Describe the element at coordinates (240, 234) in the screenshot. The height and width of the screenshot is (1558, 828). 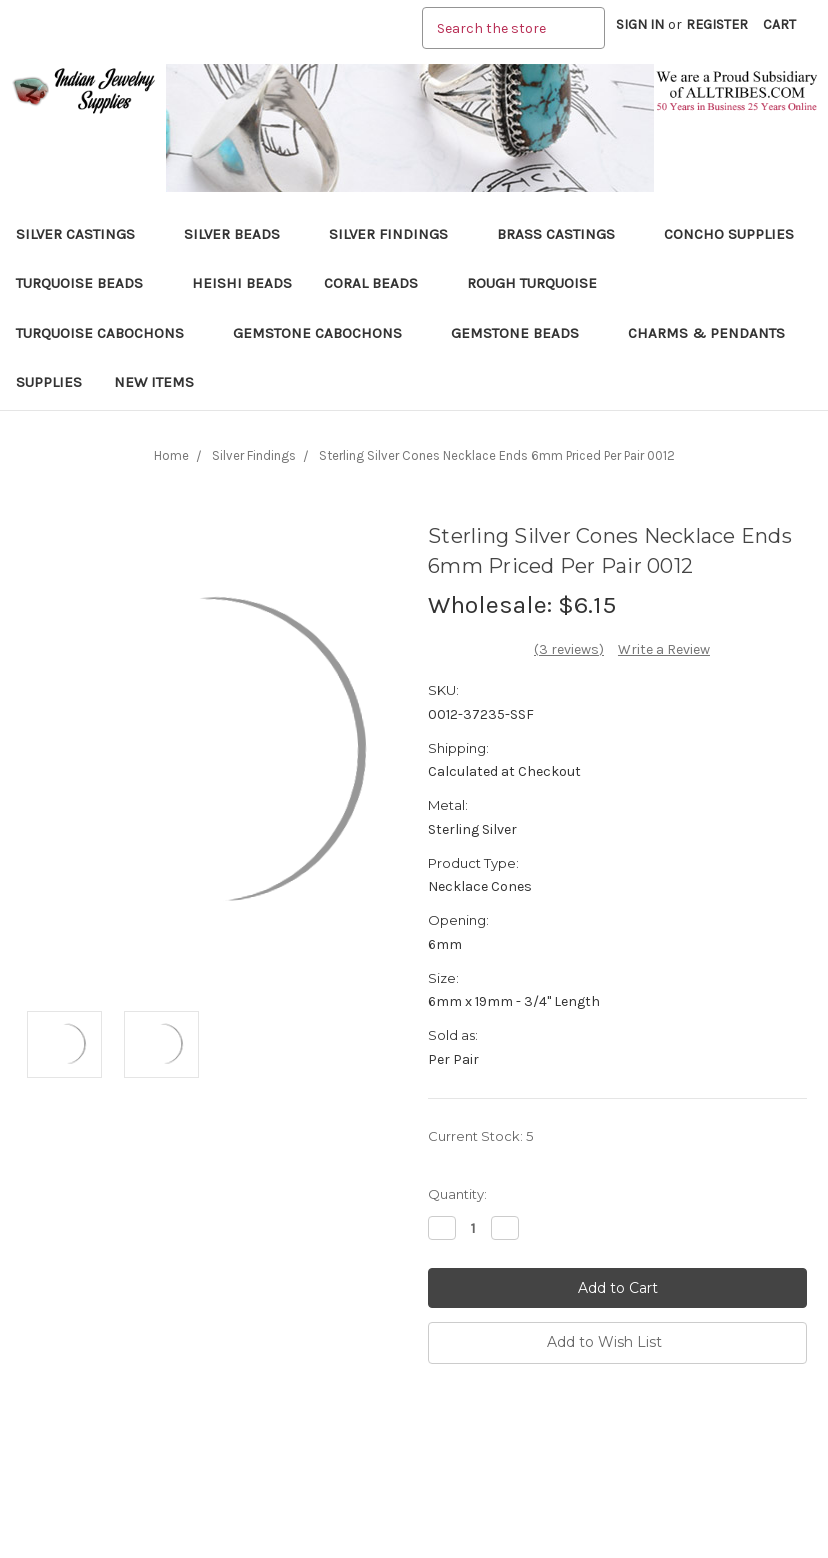
I see `Silver Beads` at that location.